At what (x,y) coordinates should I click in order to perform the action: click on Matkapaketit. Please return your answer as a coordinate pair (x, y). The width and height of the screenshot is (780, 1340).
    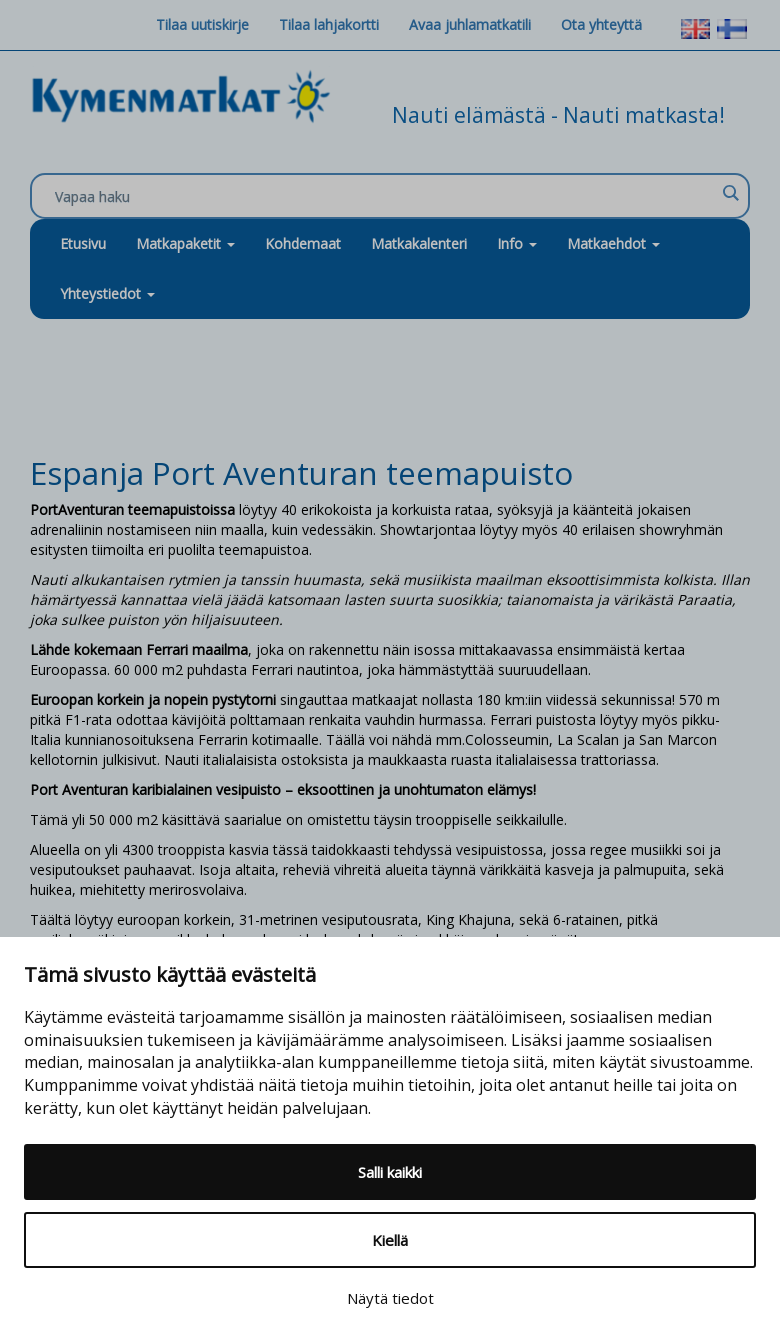
    Looking at the image, I should click on (185, 243).